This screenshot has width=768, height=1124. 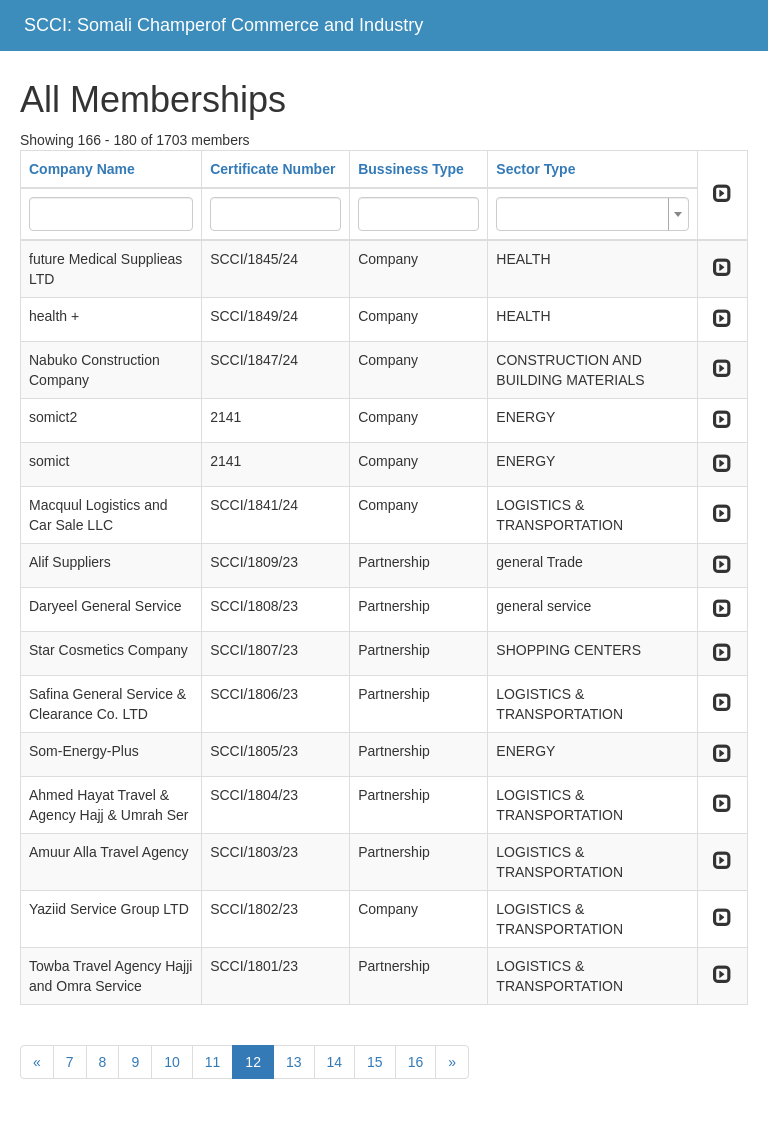 I want to click on 15, so click(x=375, y=1062).